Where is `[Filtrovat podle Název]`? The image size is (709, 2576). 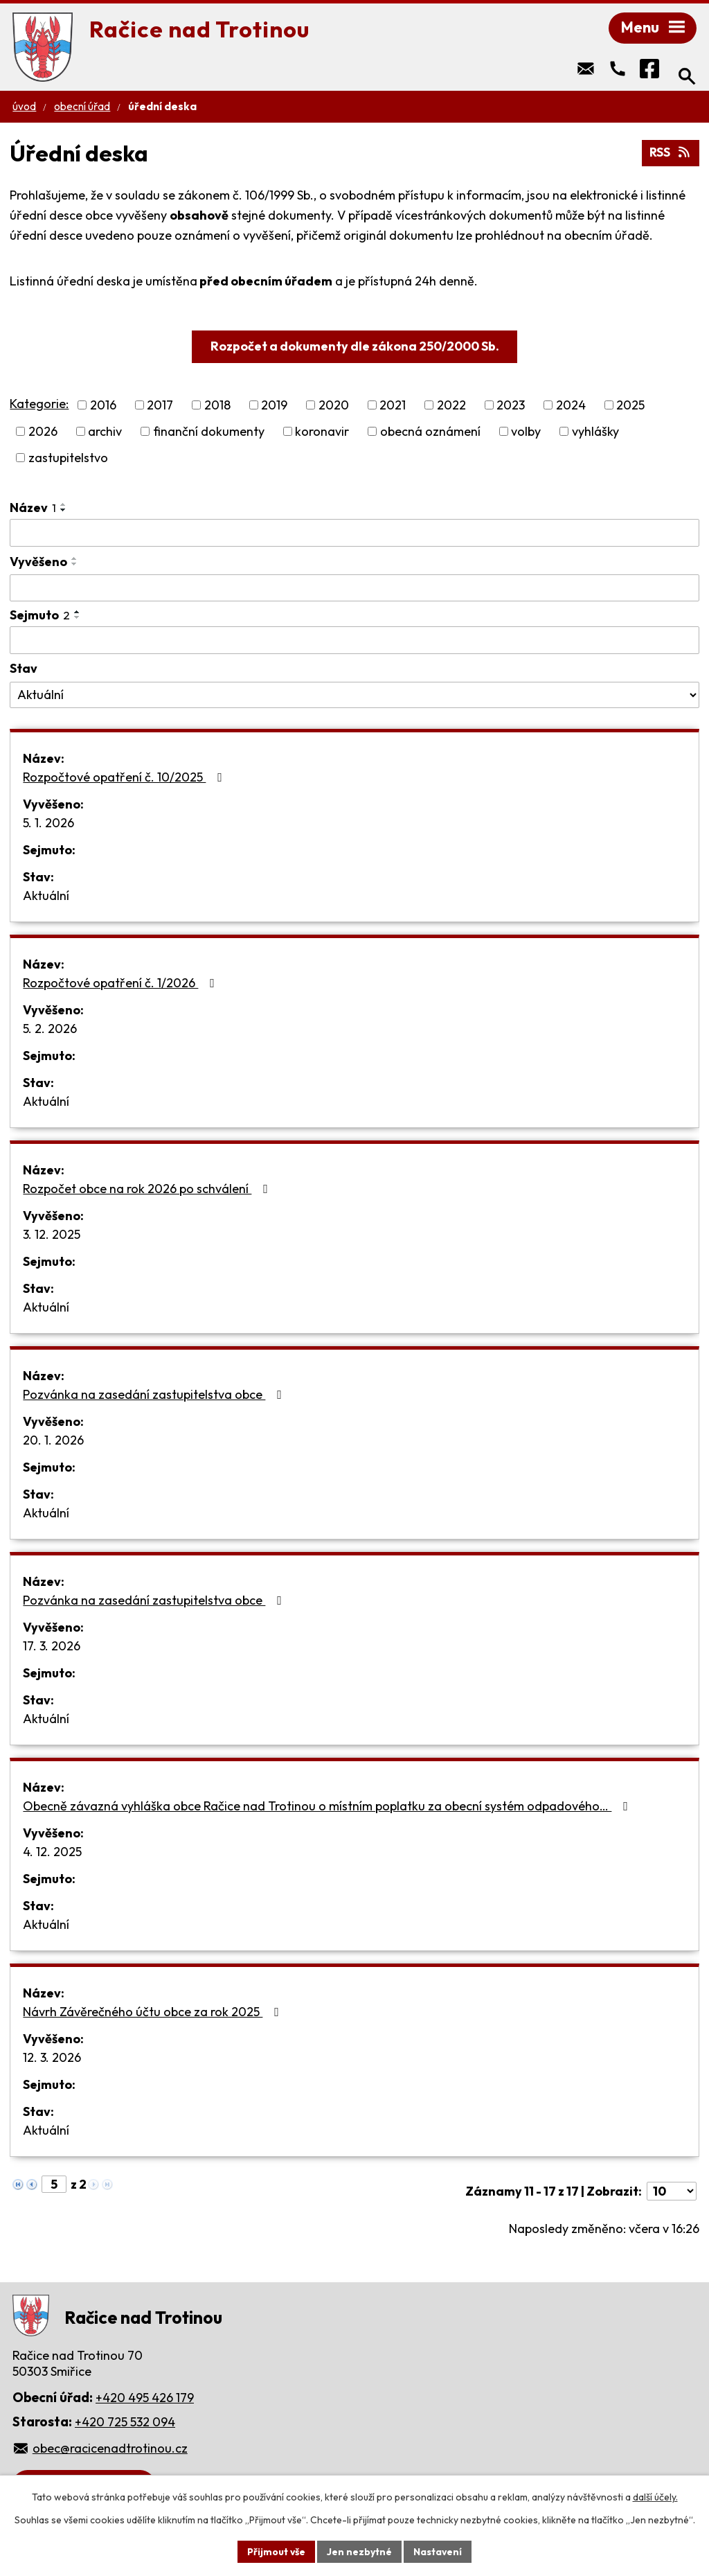
[Filtrovat podle Název] is located at coordinates (354, 534).